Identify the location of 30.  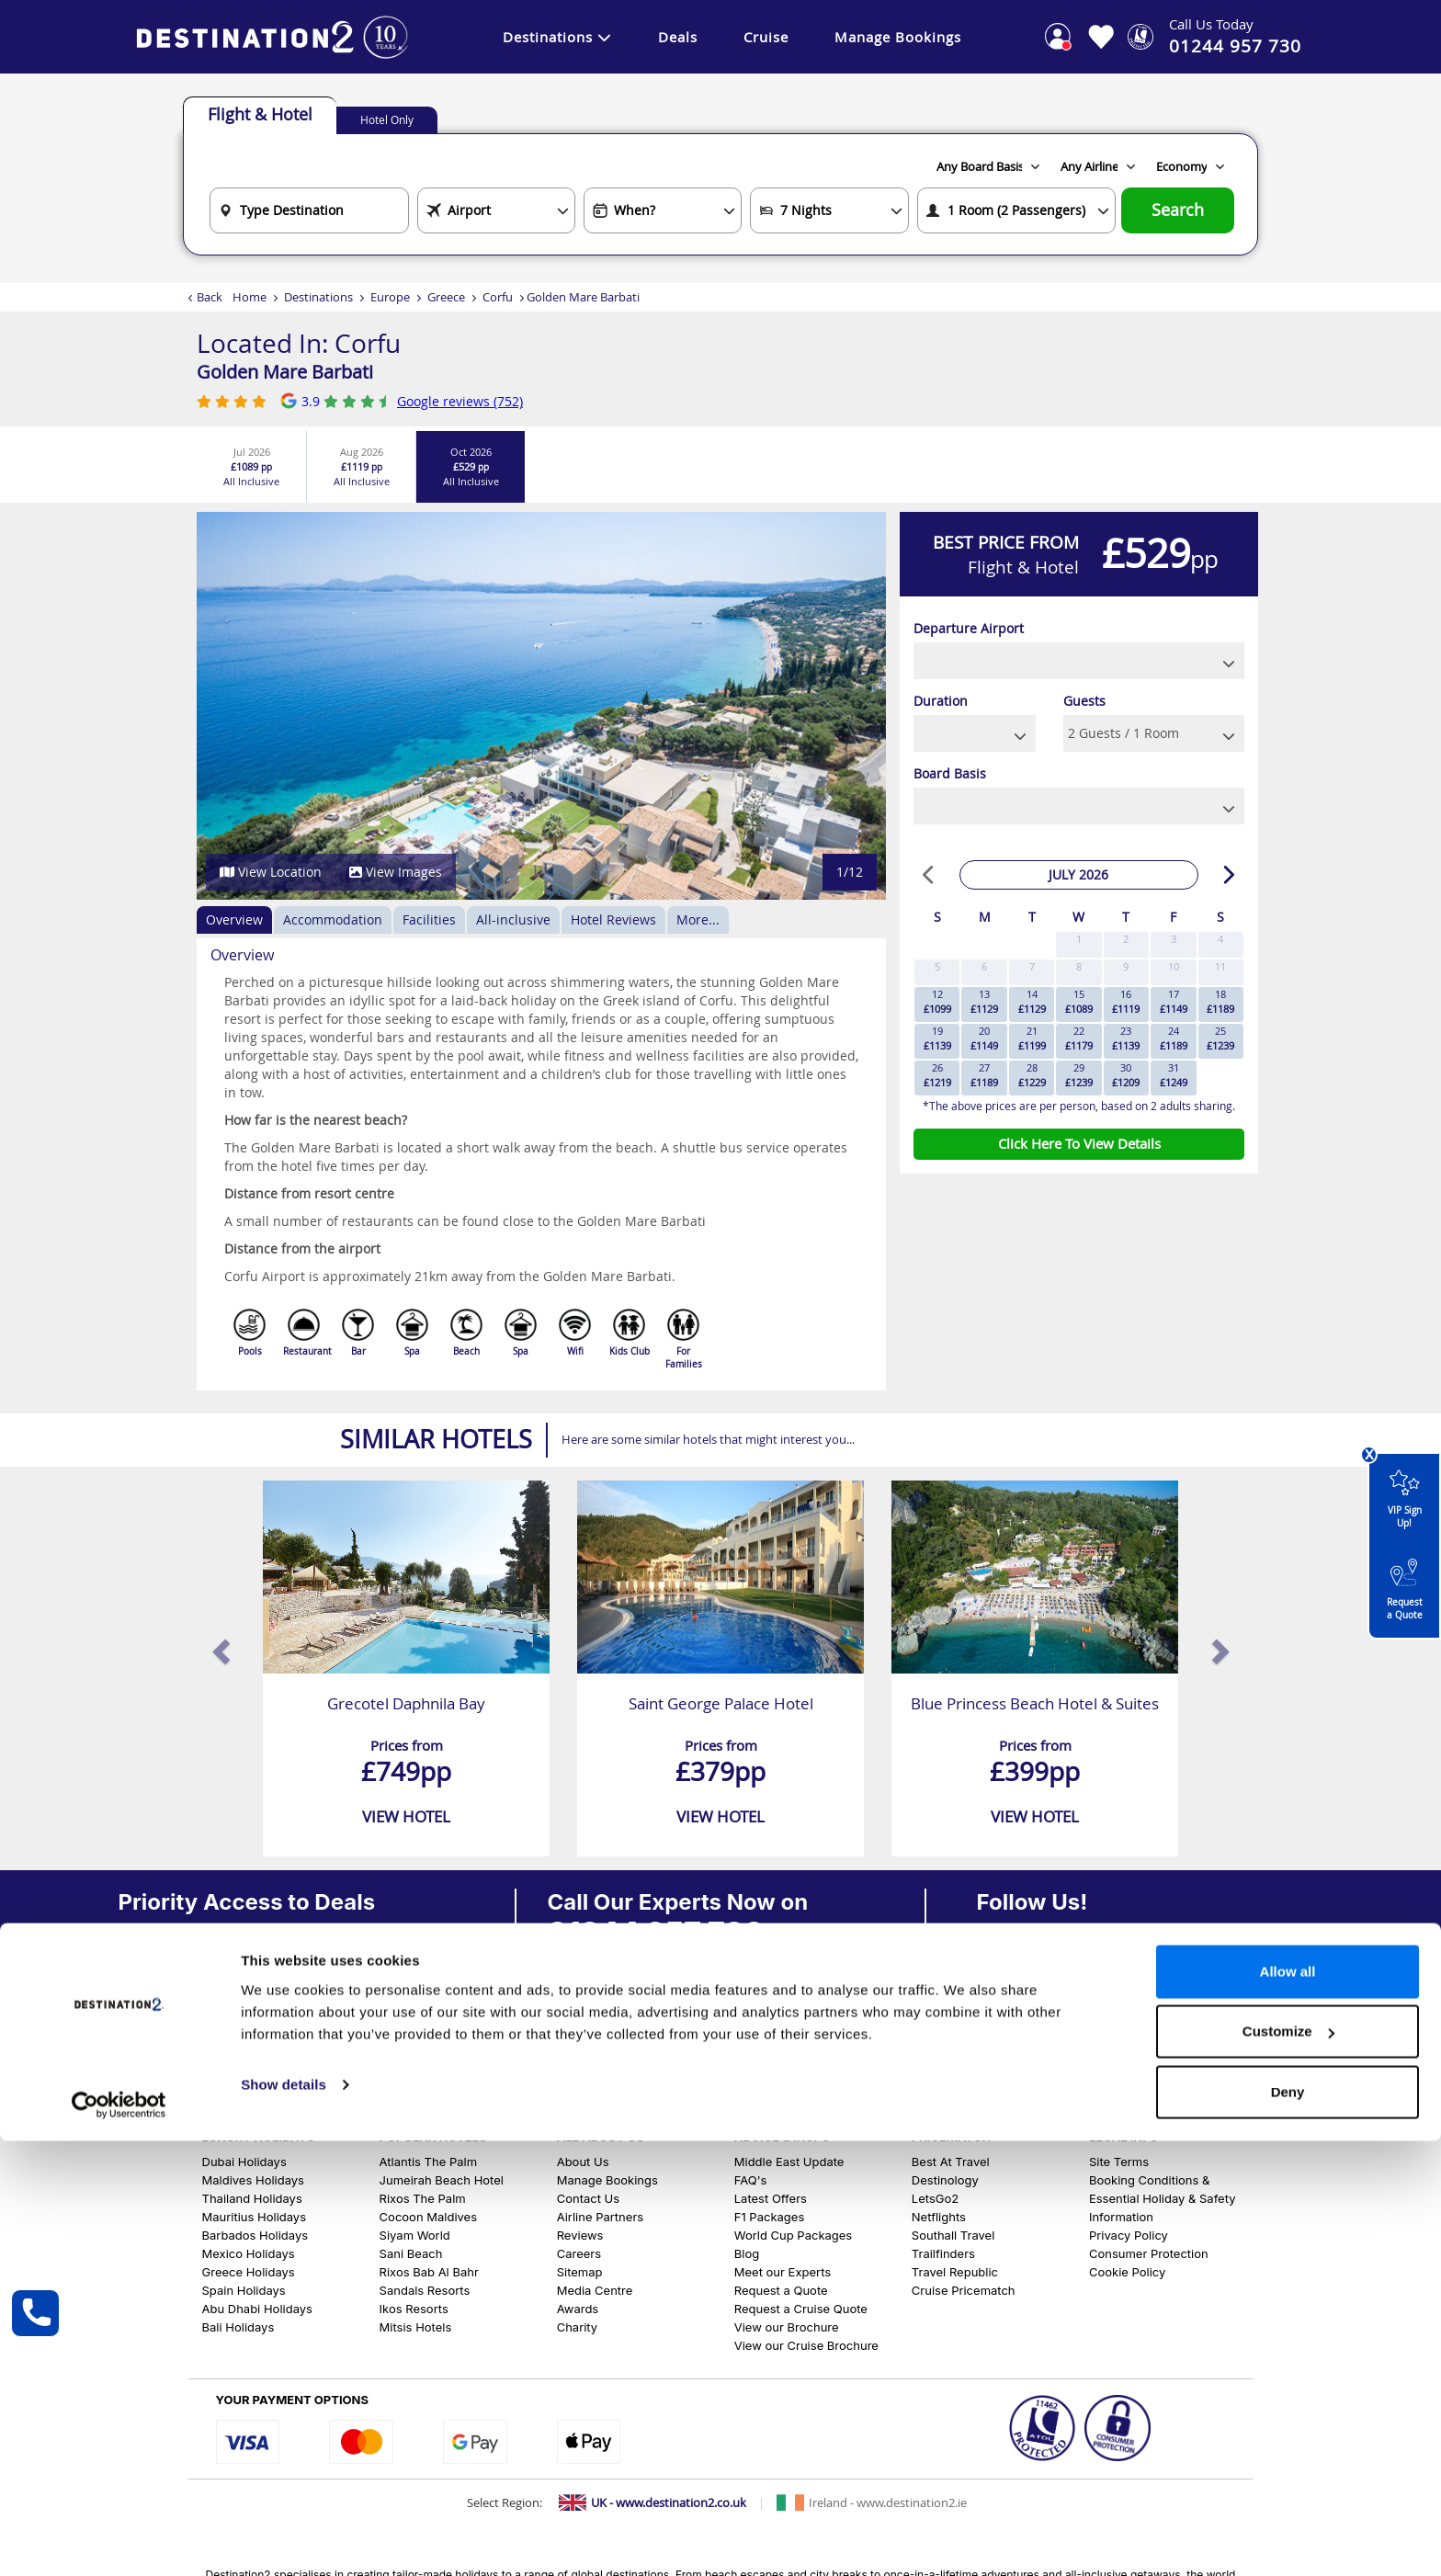
(1126, 1075).